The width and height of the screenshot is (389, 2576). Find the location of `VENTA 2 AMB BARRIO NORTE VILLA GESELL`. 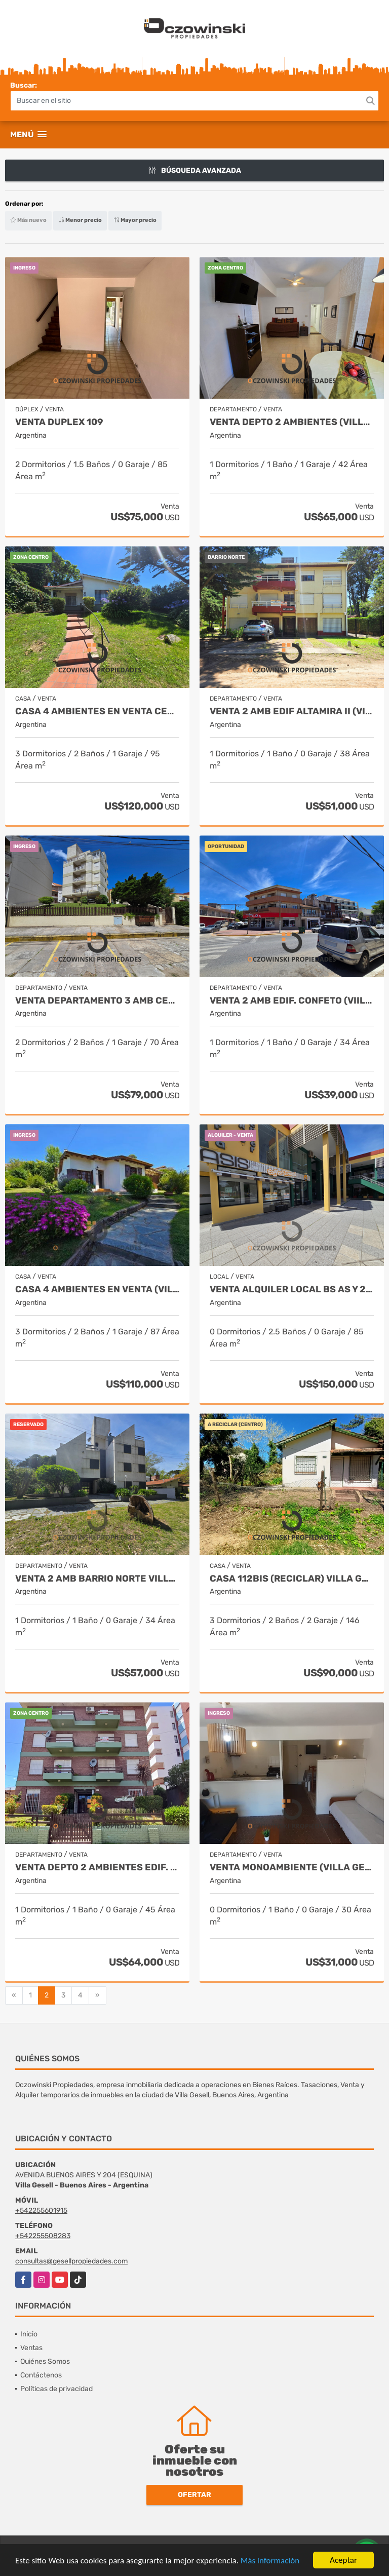

VENTA 2 AMB BARRIO NORTE VILLA GESELL is located at coordinates (97, 1578).